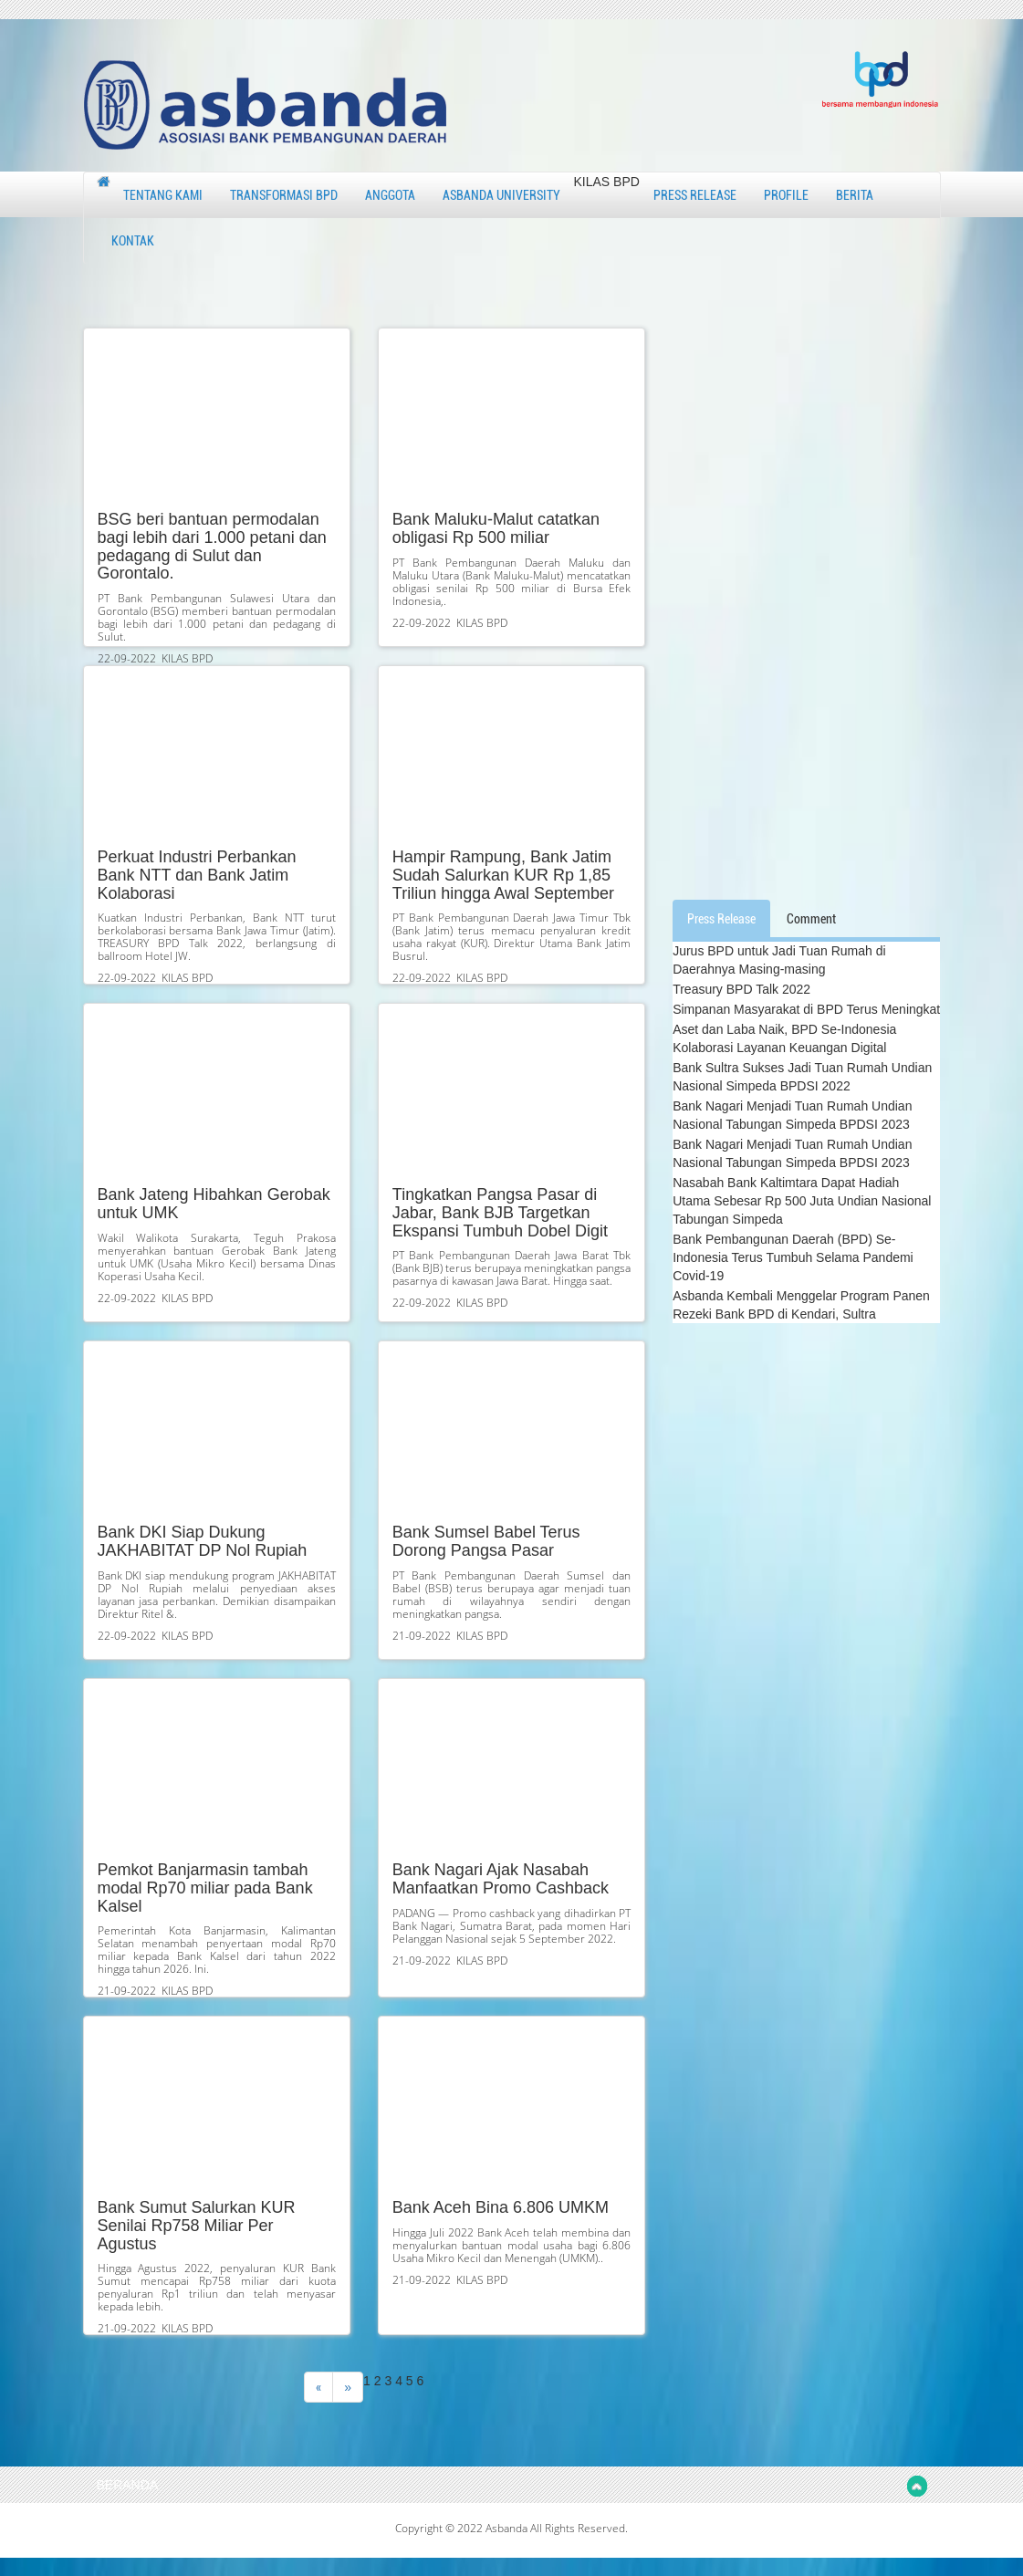  Describe the element at coordinates (390, 195) in the screenshot. I see `ANGGOTA` at that location.